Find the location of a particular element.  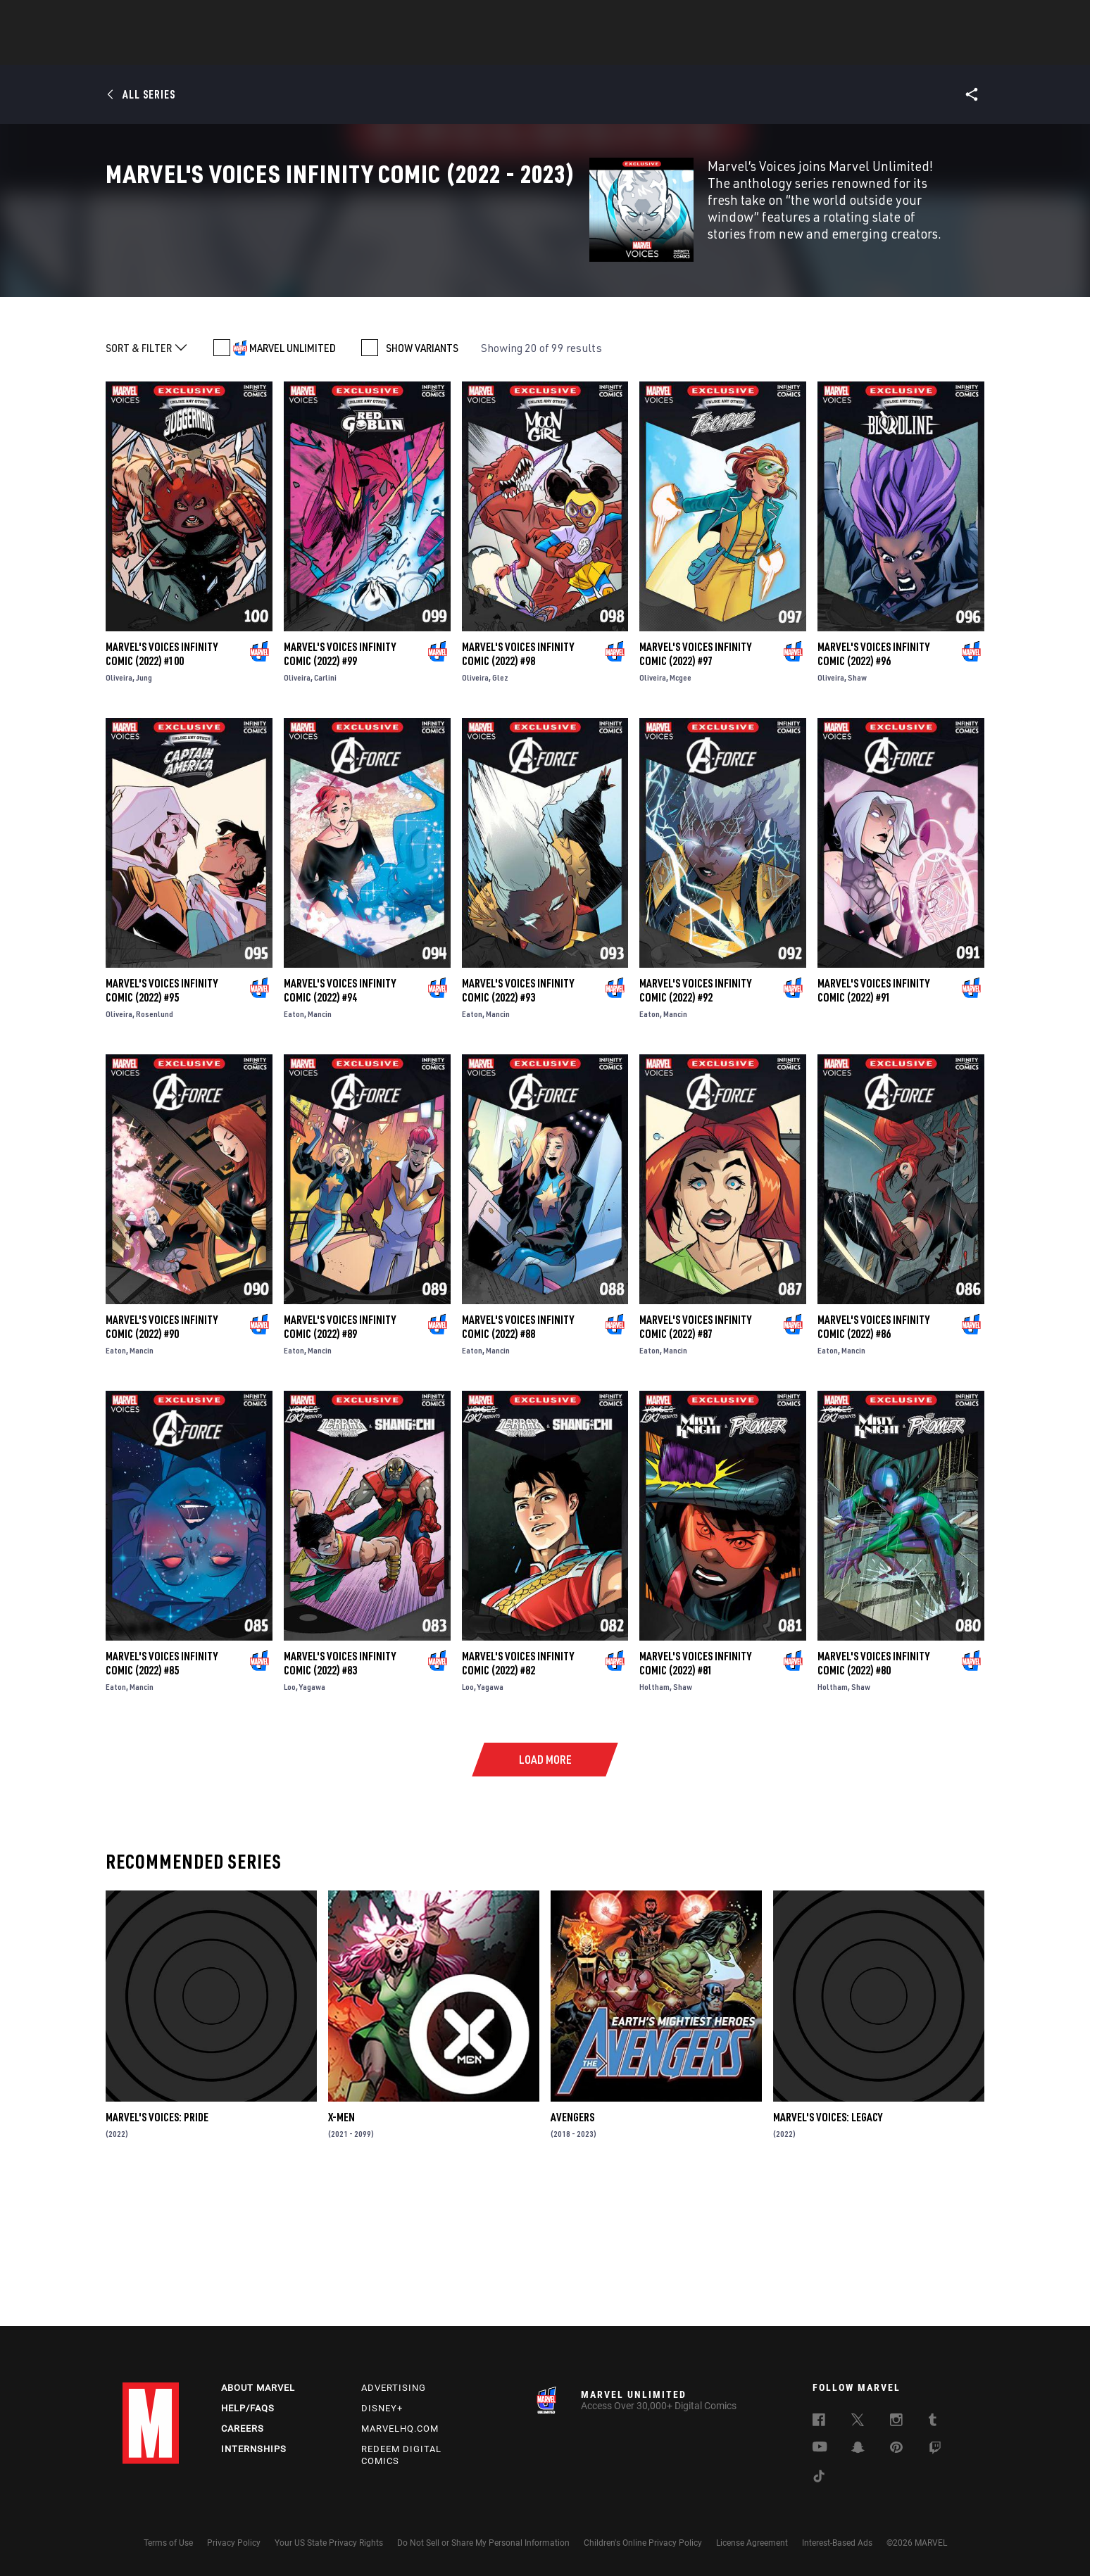

Marvel's Voices Infinity Comic (2022) #96 is located at coordinates (873, 796).